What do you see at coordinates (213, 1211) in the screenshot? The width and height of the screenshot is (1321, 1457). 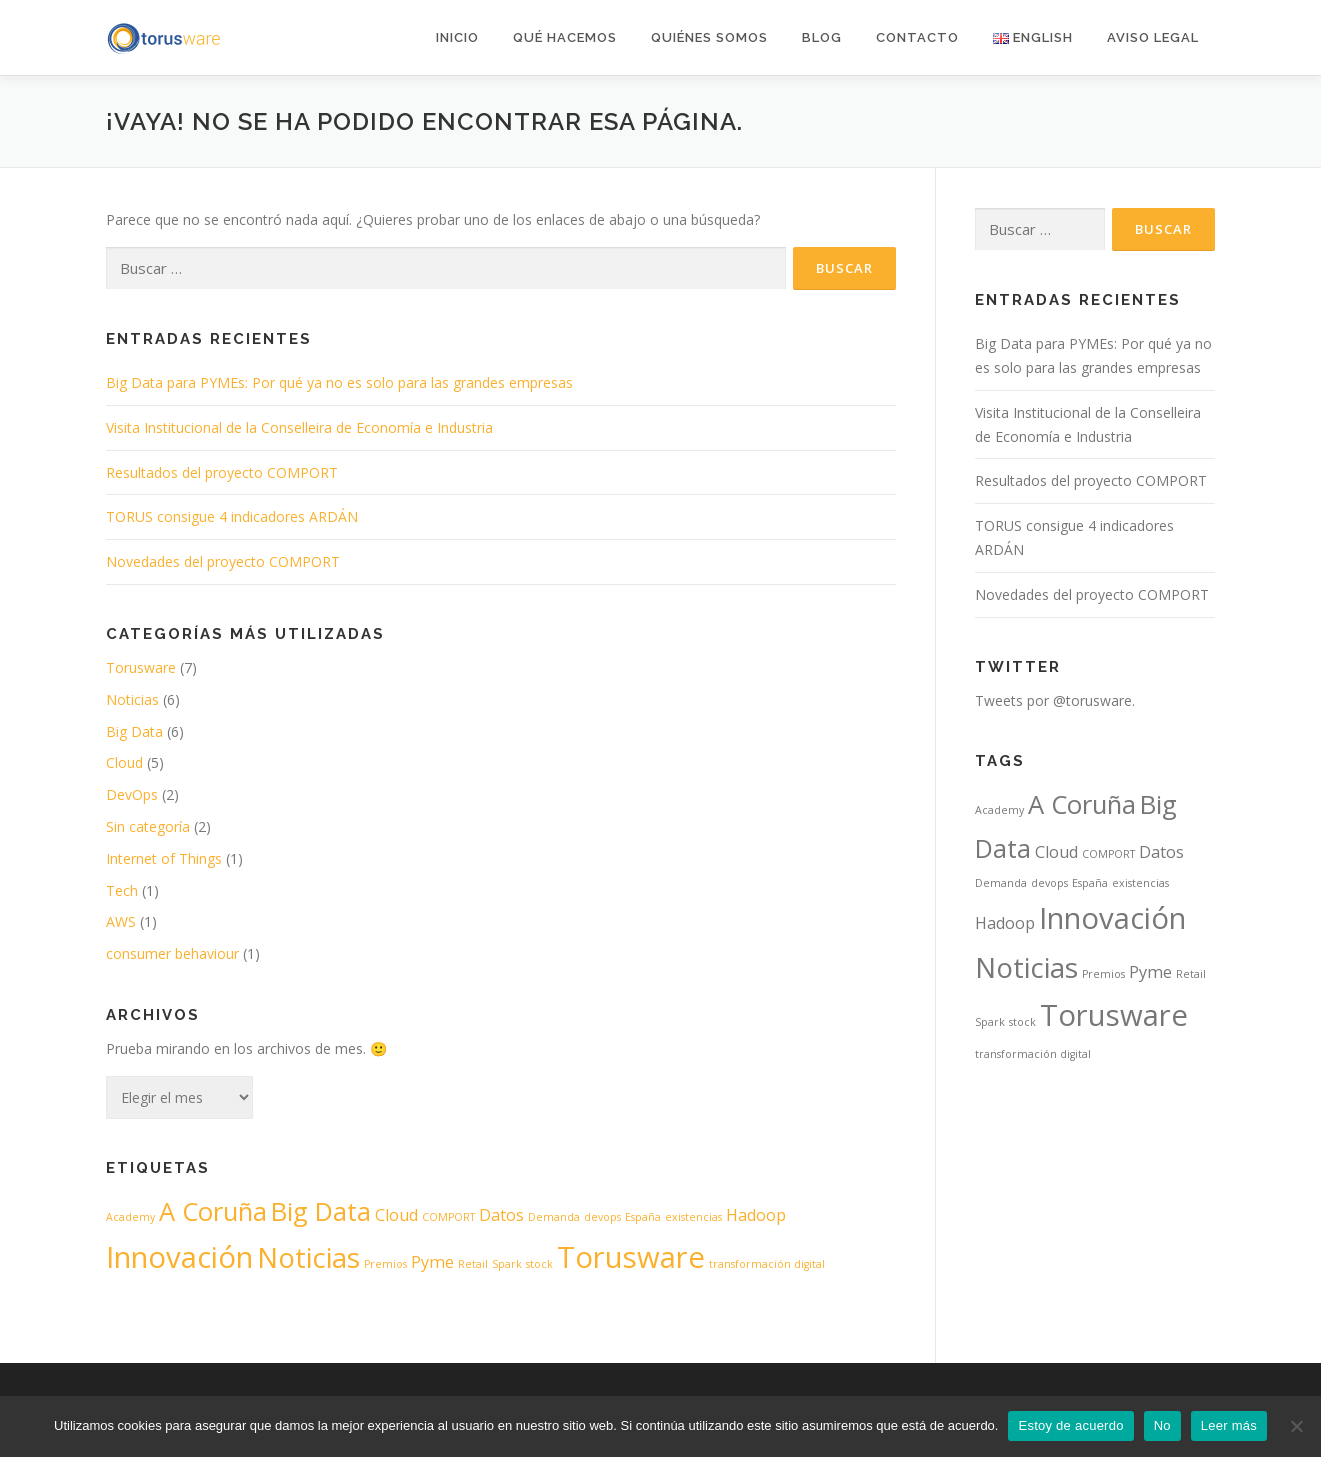 I see `A Coruña [A Coruña (5 elementos)]` at bounding box center [213, 1211].